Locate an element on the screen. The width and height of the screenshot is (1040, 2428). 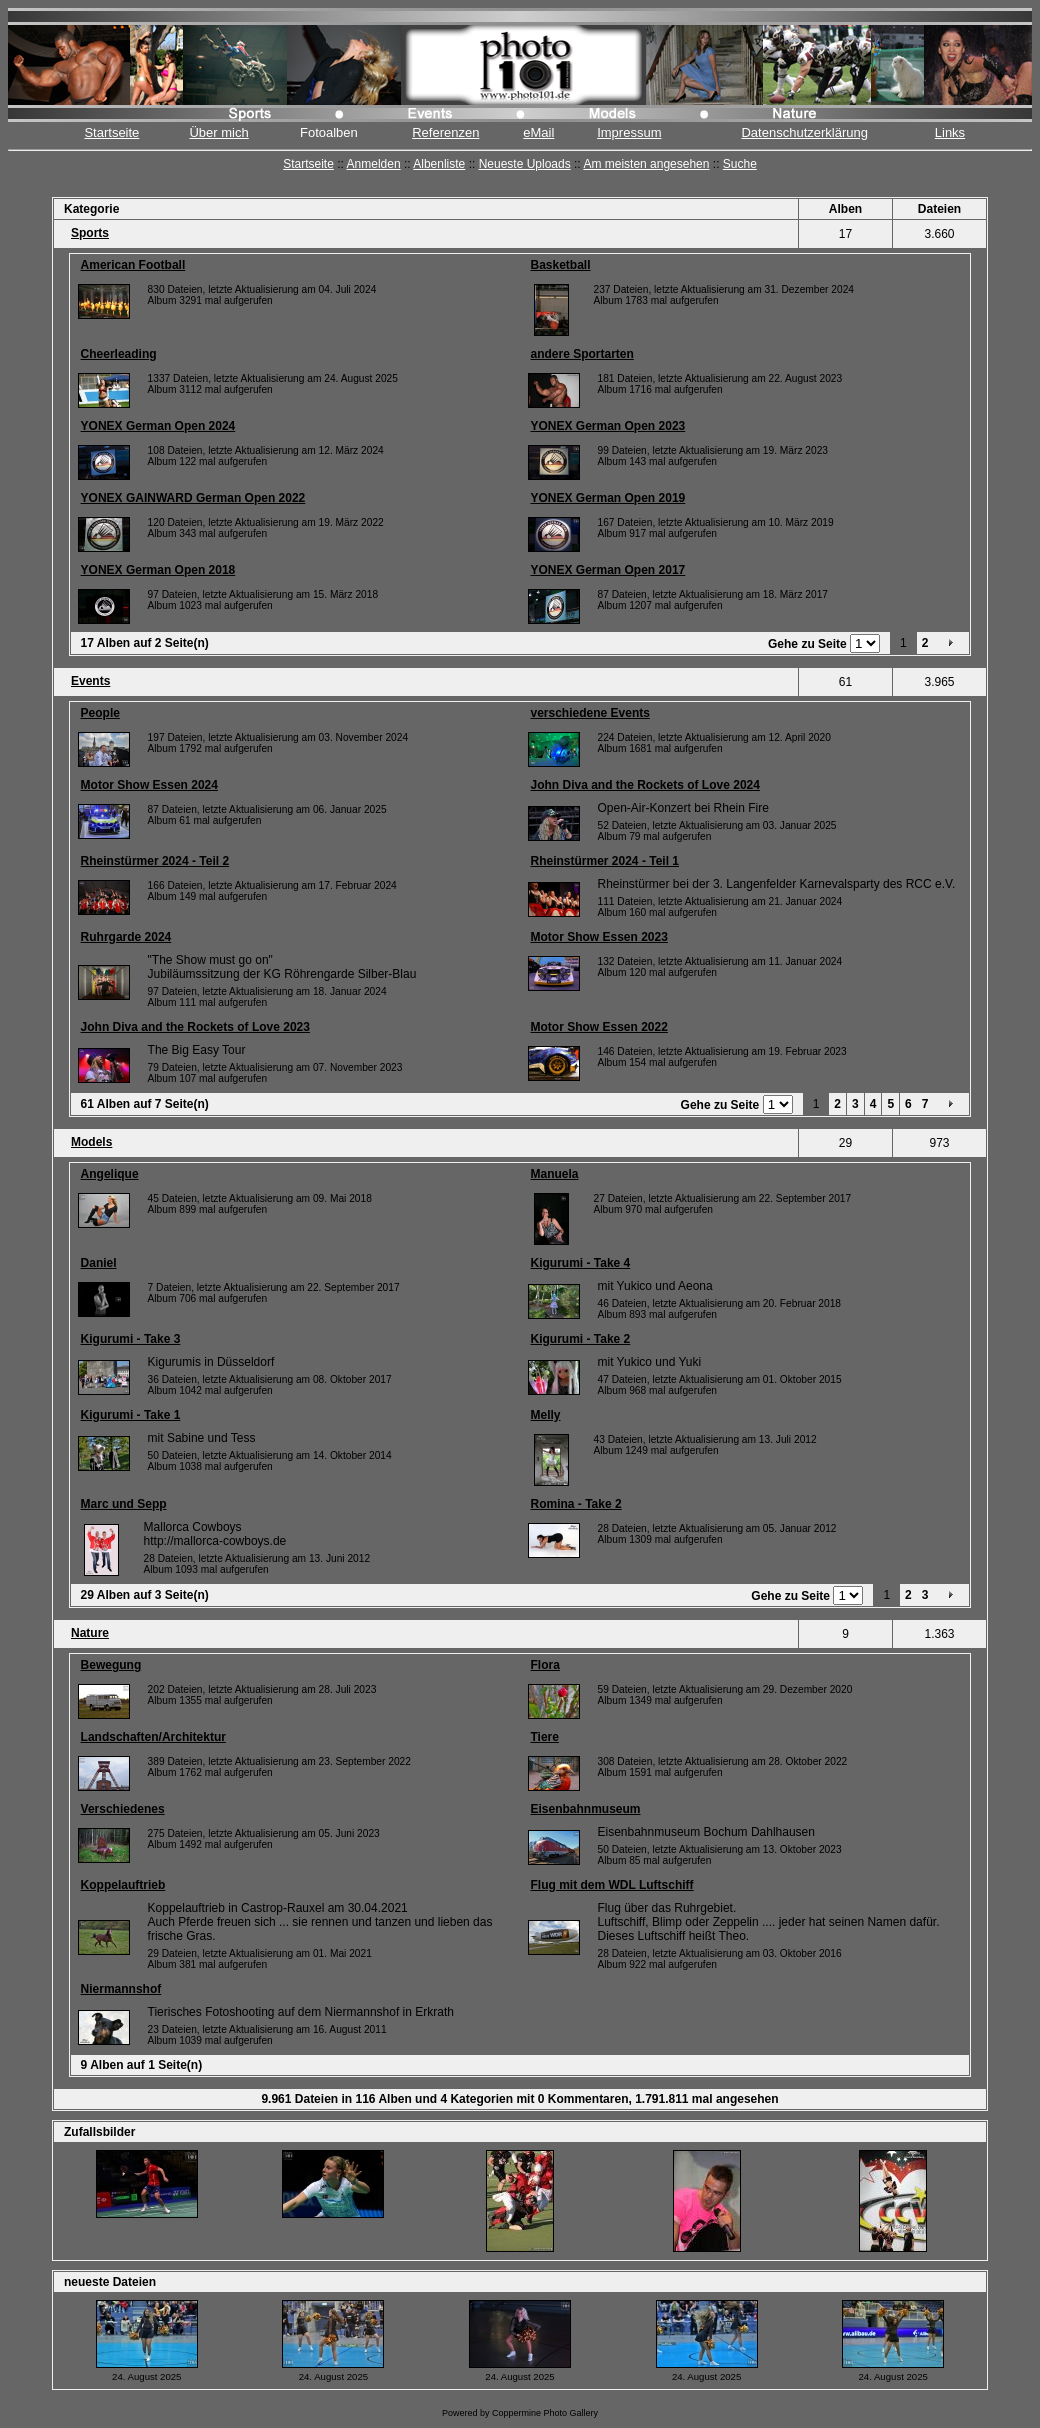
Tiere is located at coordinates (545, 1737).